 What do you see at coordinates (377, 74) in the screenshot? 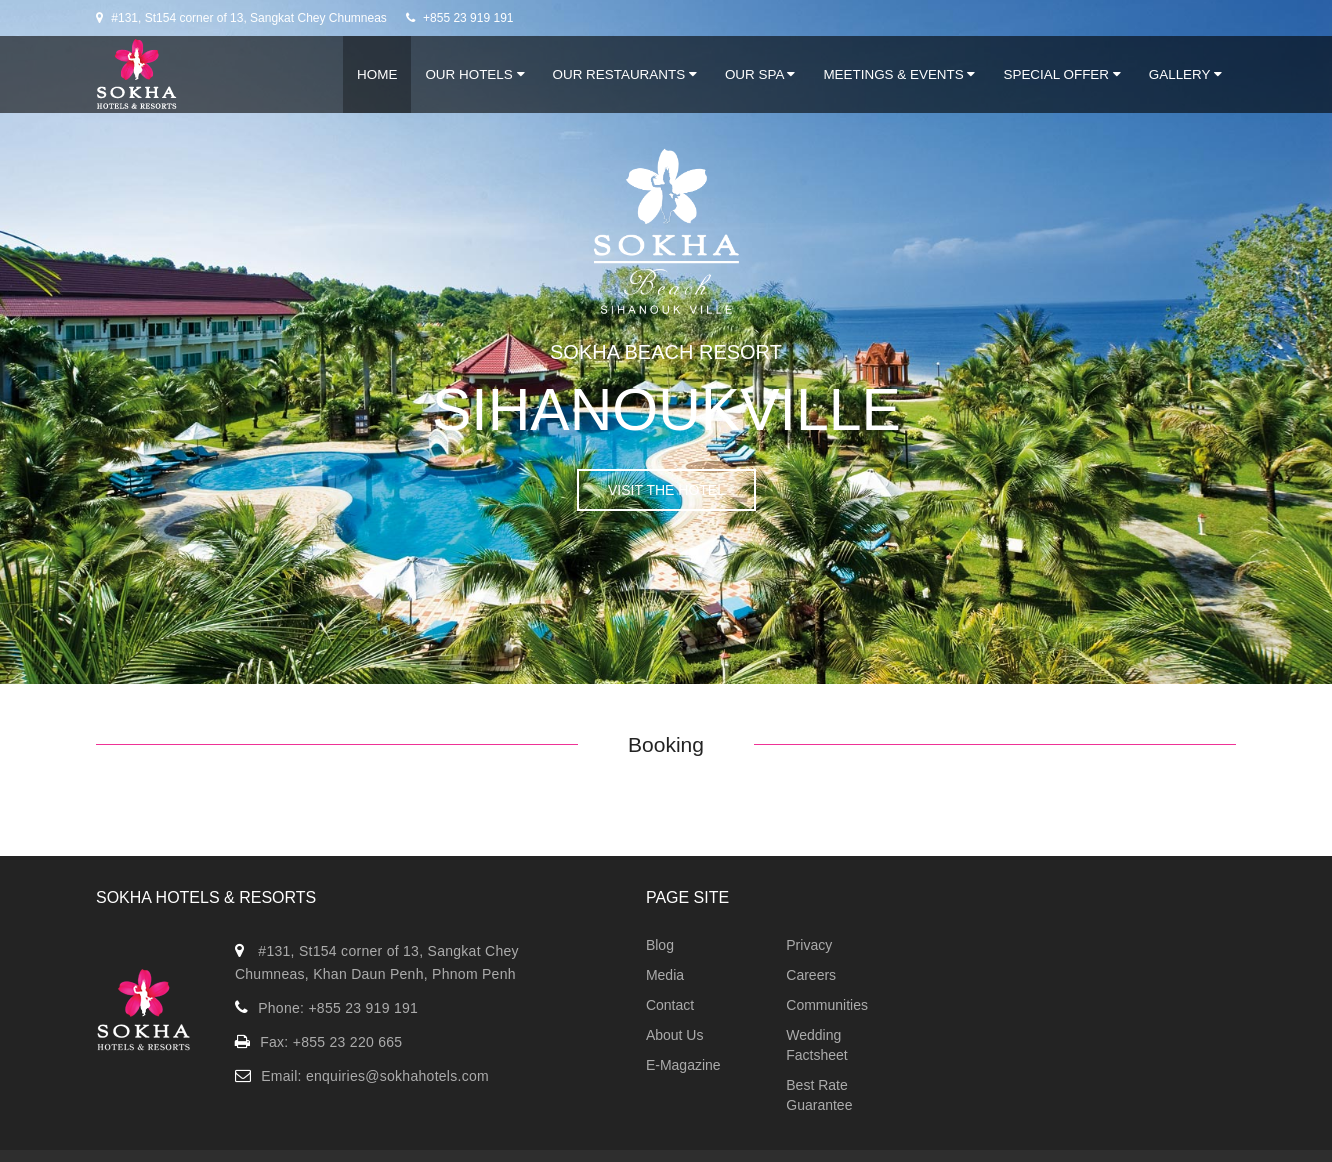
I see `Home` at bounding box center [377, 74].